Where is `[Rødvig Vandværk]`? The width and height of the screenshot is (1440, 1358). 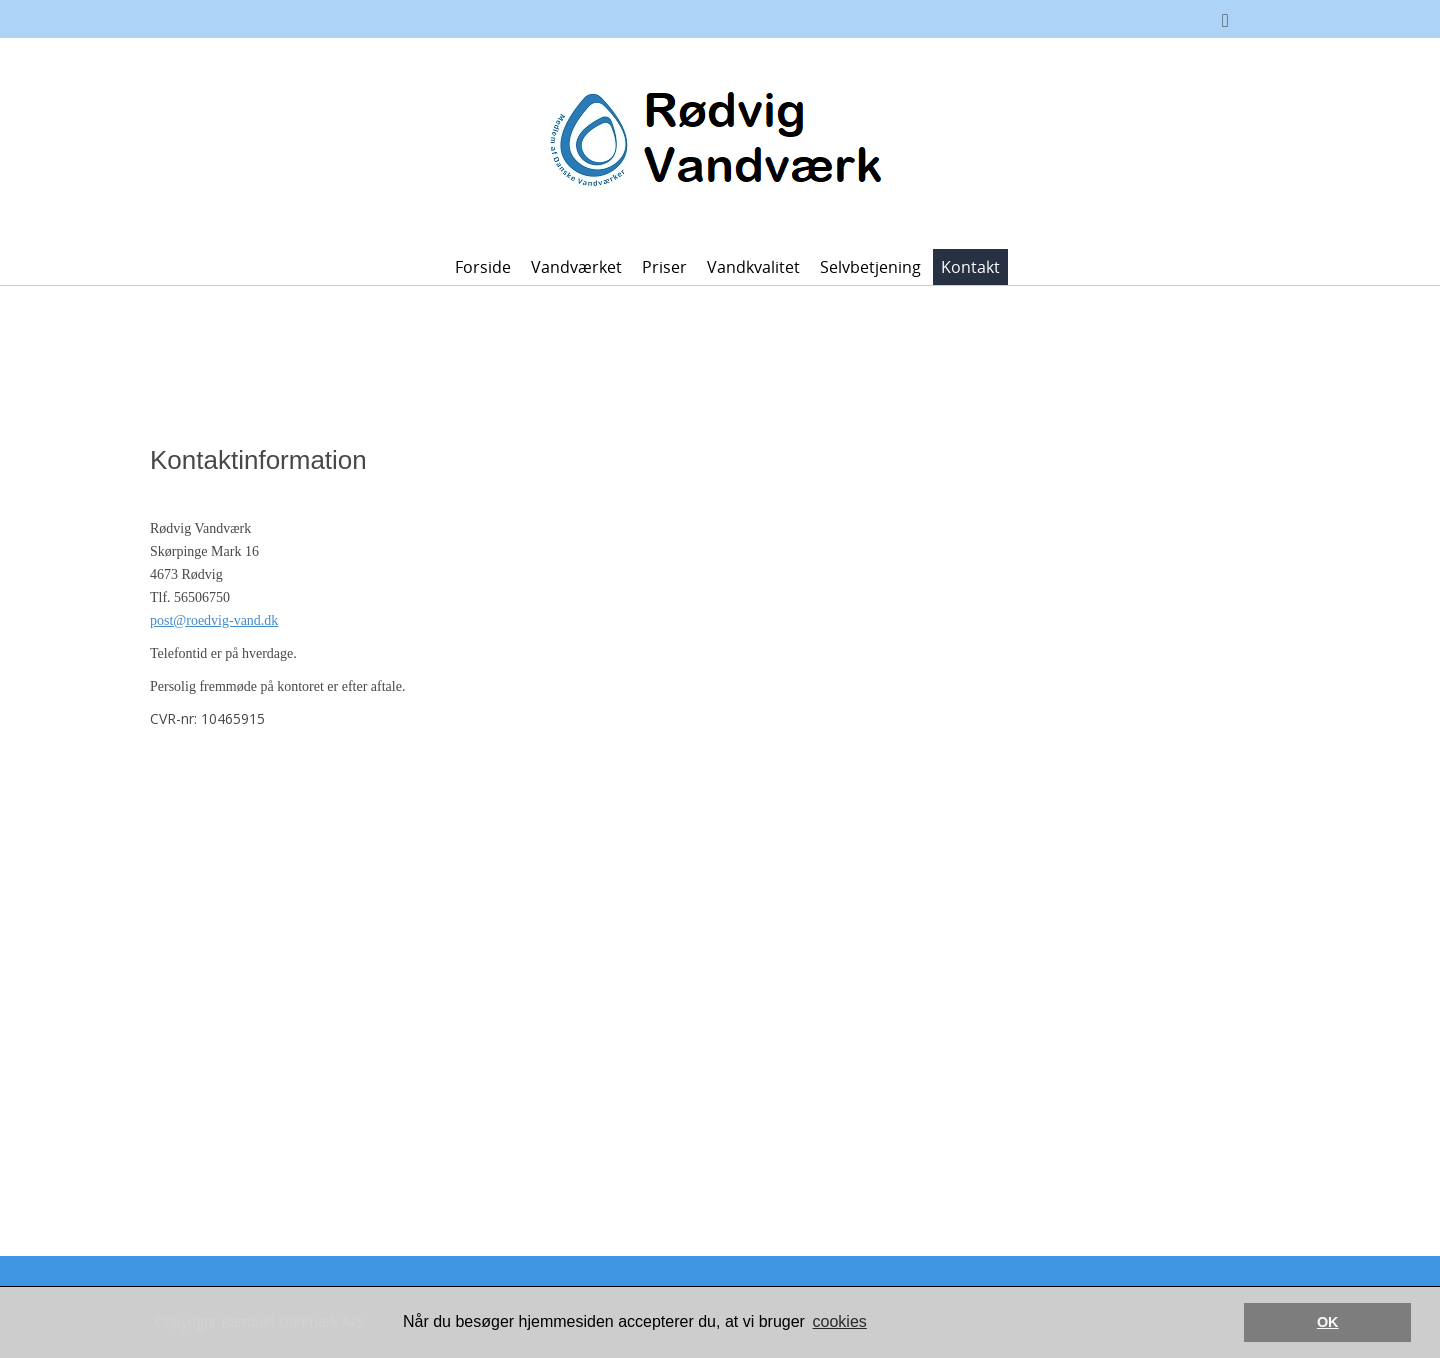 [Rødvig Vandværk] is located at coordinates (712, 141).